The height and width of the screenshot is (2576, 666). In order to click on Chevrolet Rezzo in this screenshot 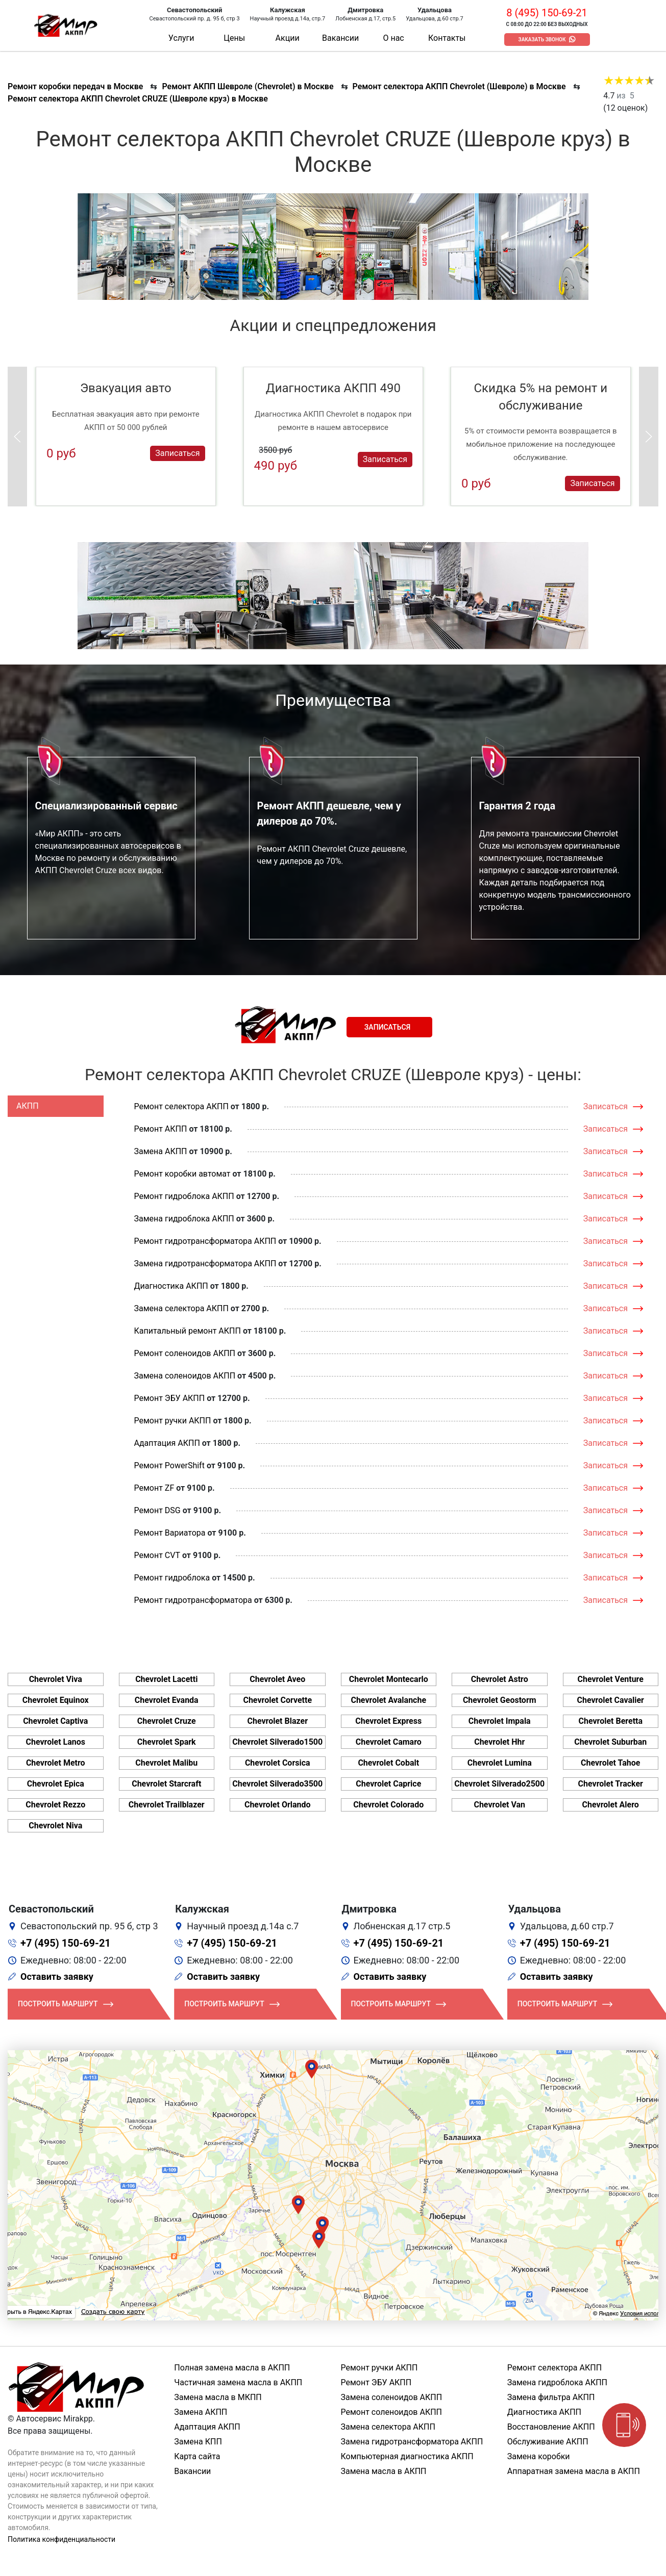, I will do `click(55, 1804)`.